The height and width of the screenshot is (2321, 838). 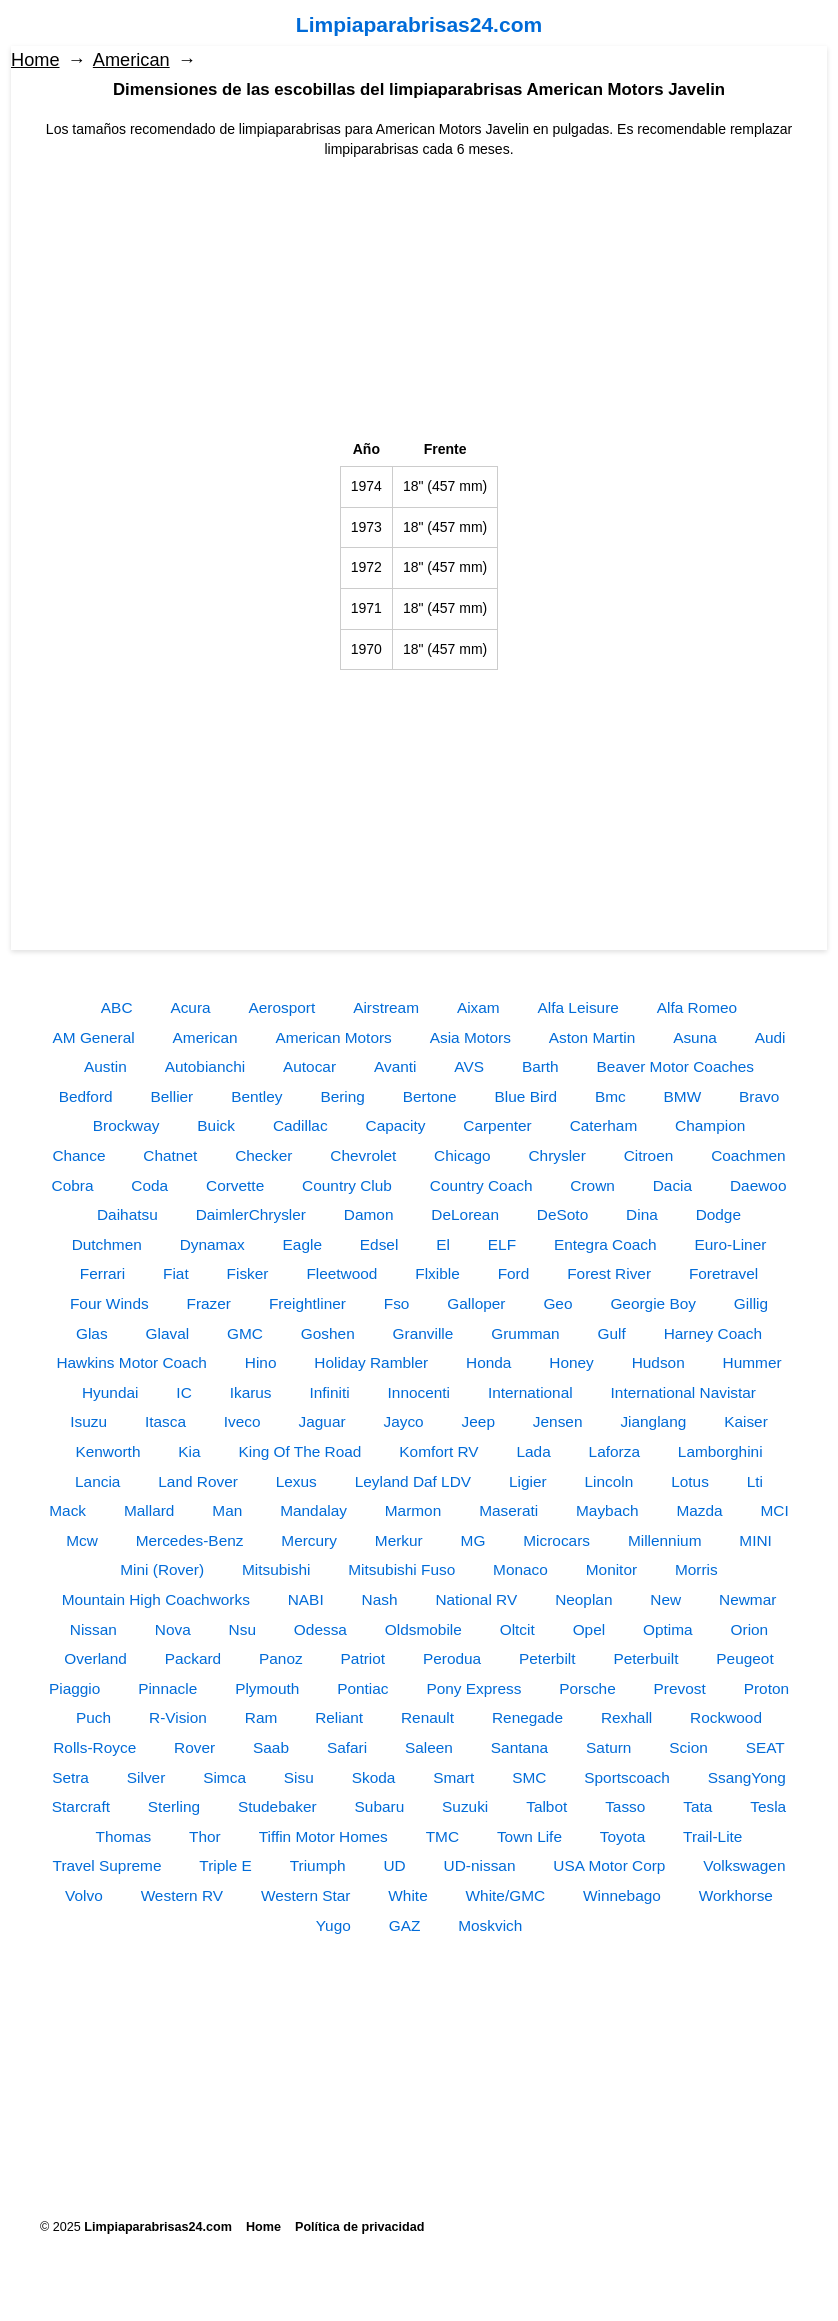 What do you see at coordinates (242, 1629) in the screenshot?
I see `Nsu` at bounding box center [242, 1629].